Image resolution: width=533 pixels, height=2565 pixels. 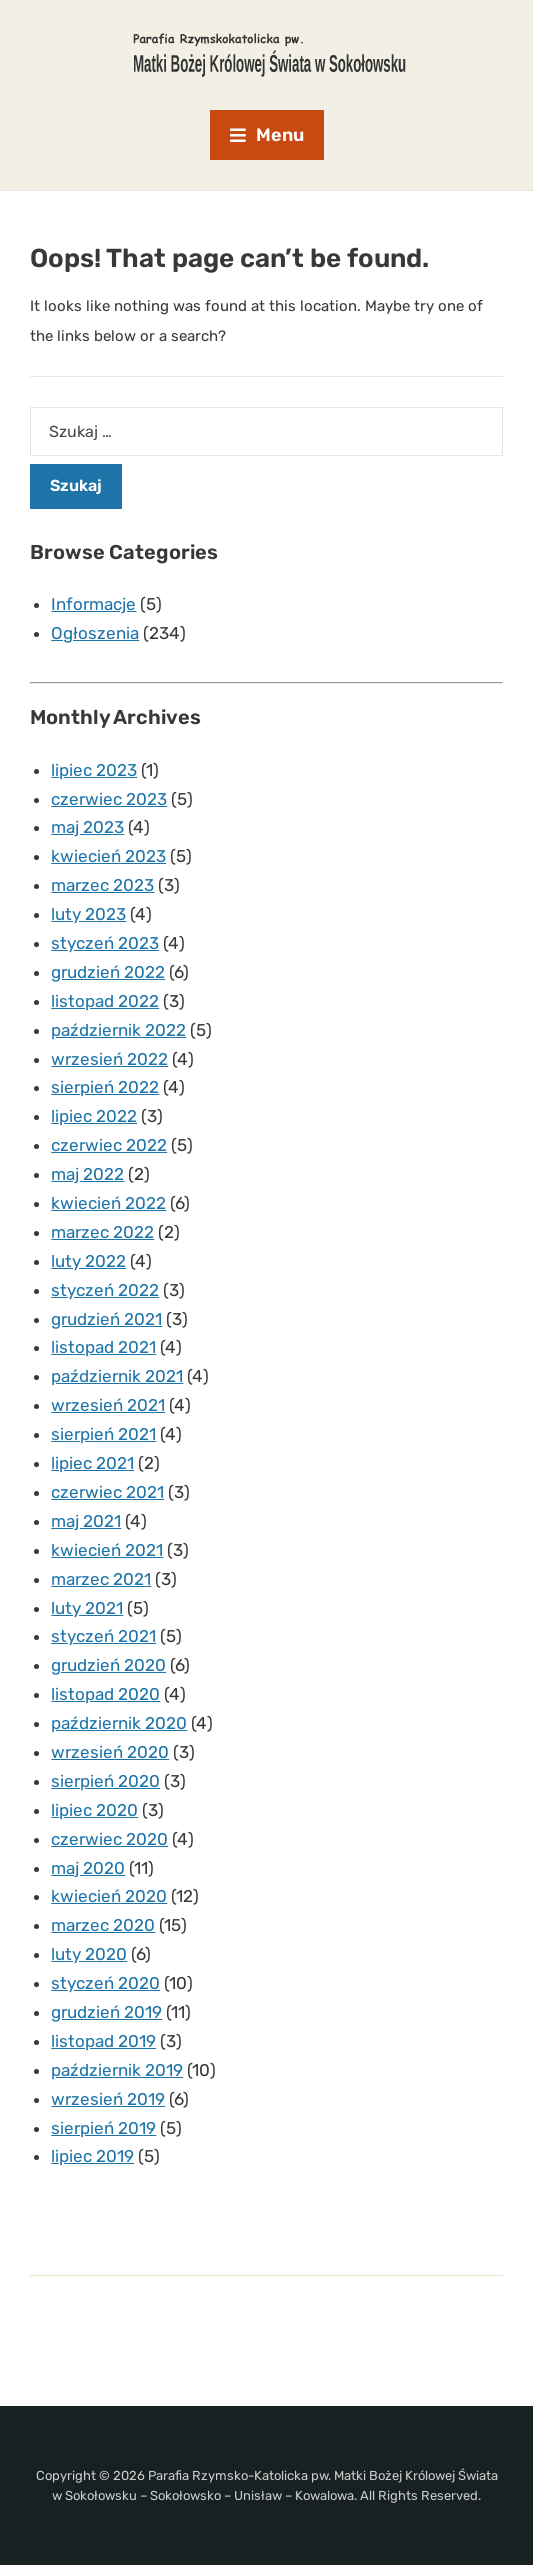 What do you see at coordinates (93, 604) in the screenshot?
I see `Informacje` at bounding box center [93, 604].